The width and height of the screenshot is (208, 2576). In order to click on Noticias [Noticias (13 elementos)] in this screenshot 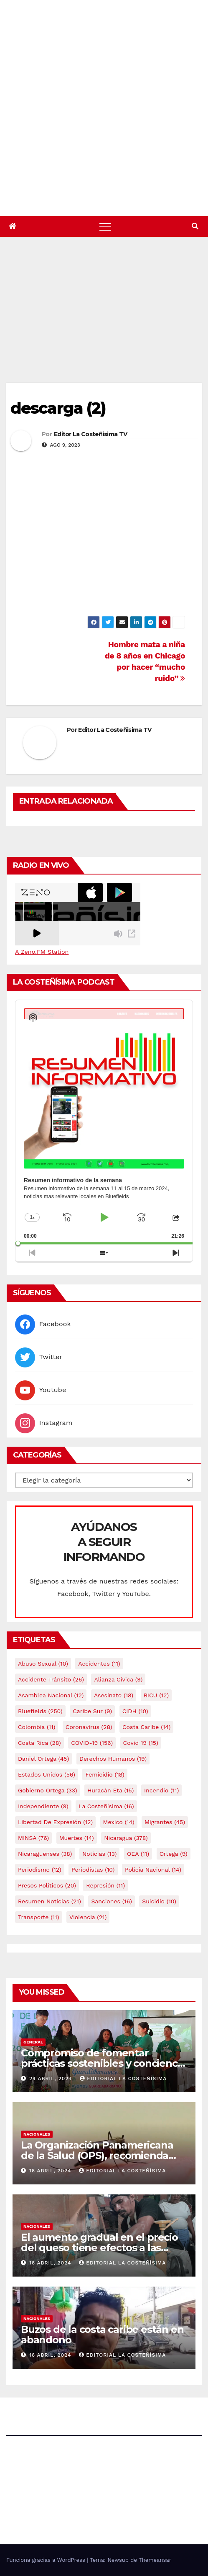, I will do `click(99, 1853)`.